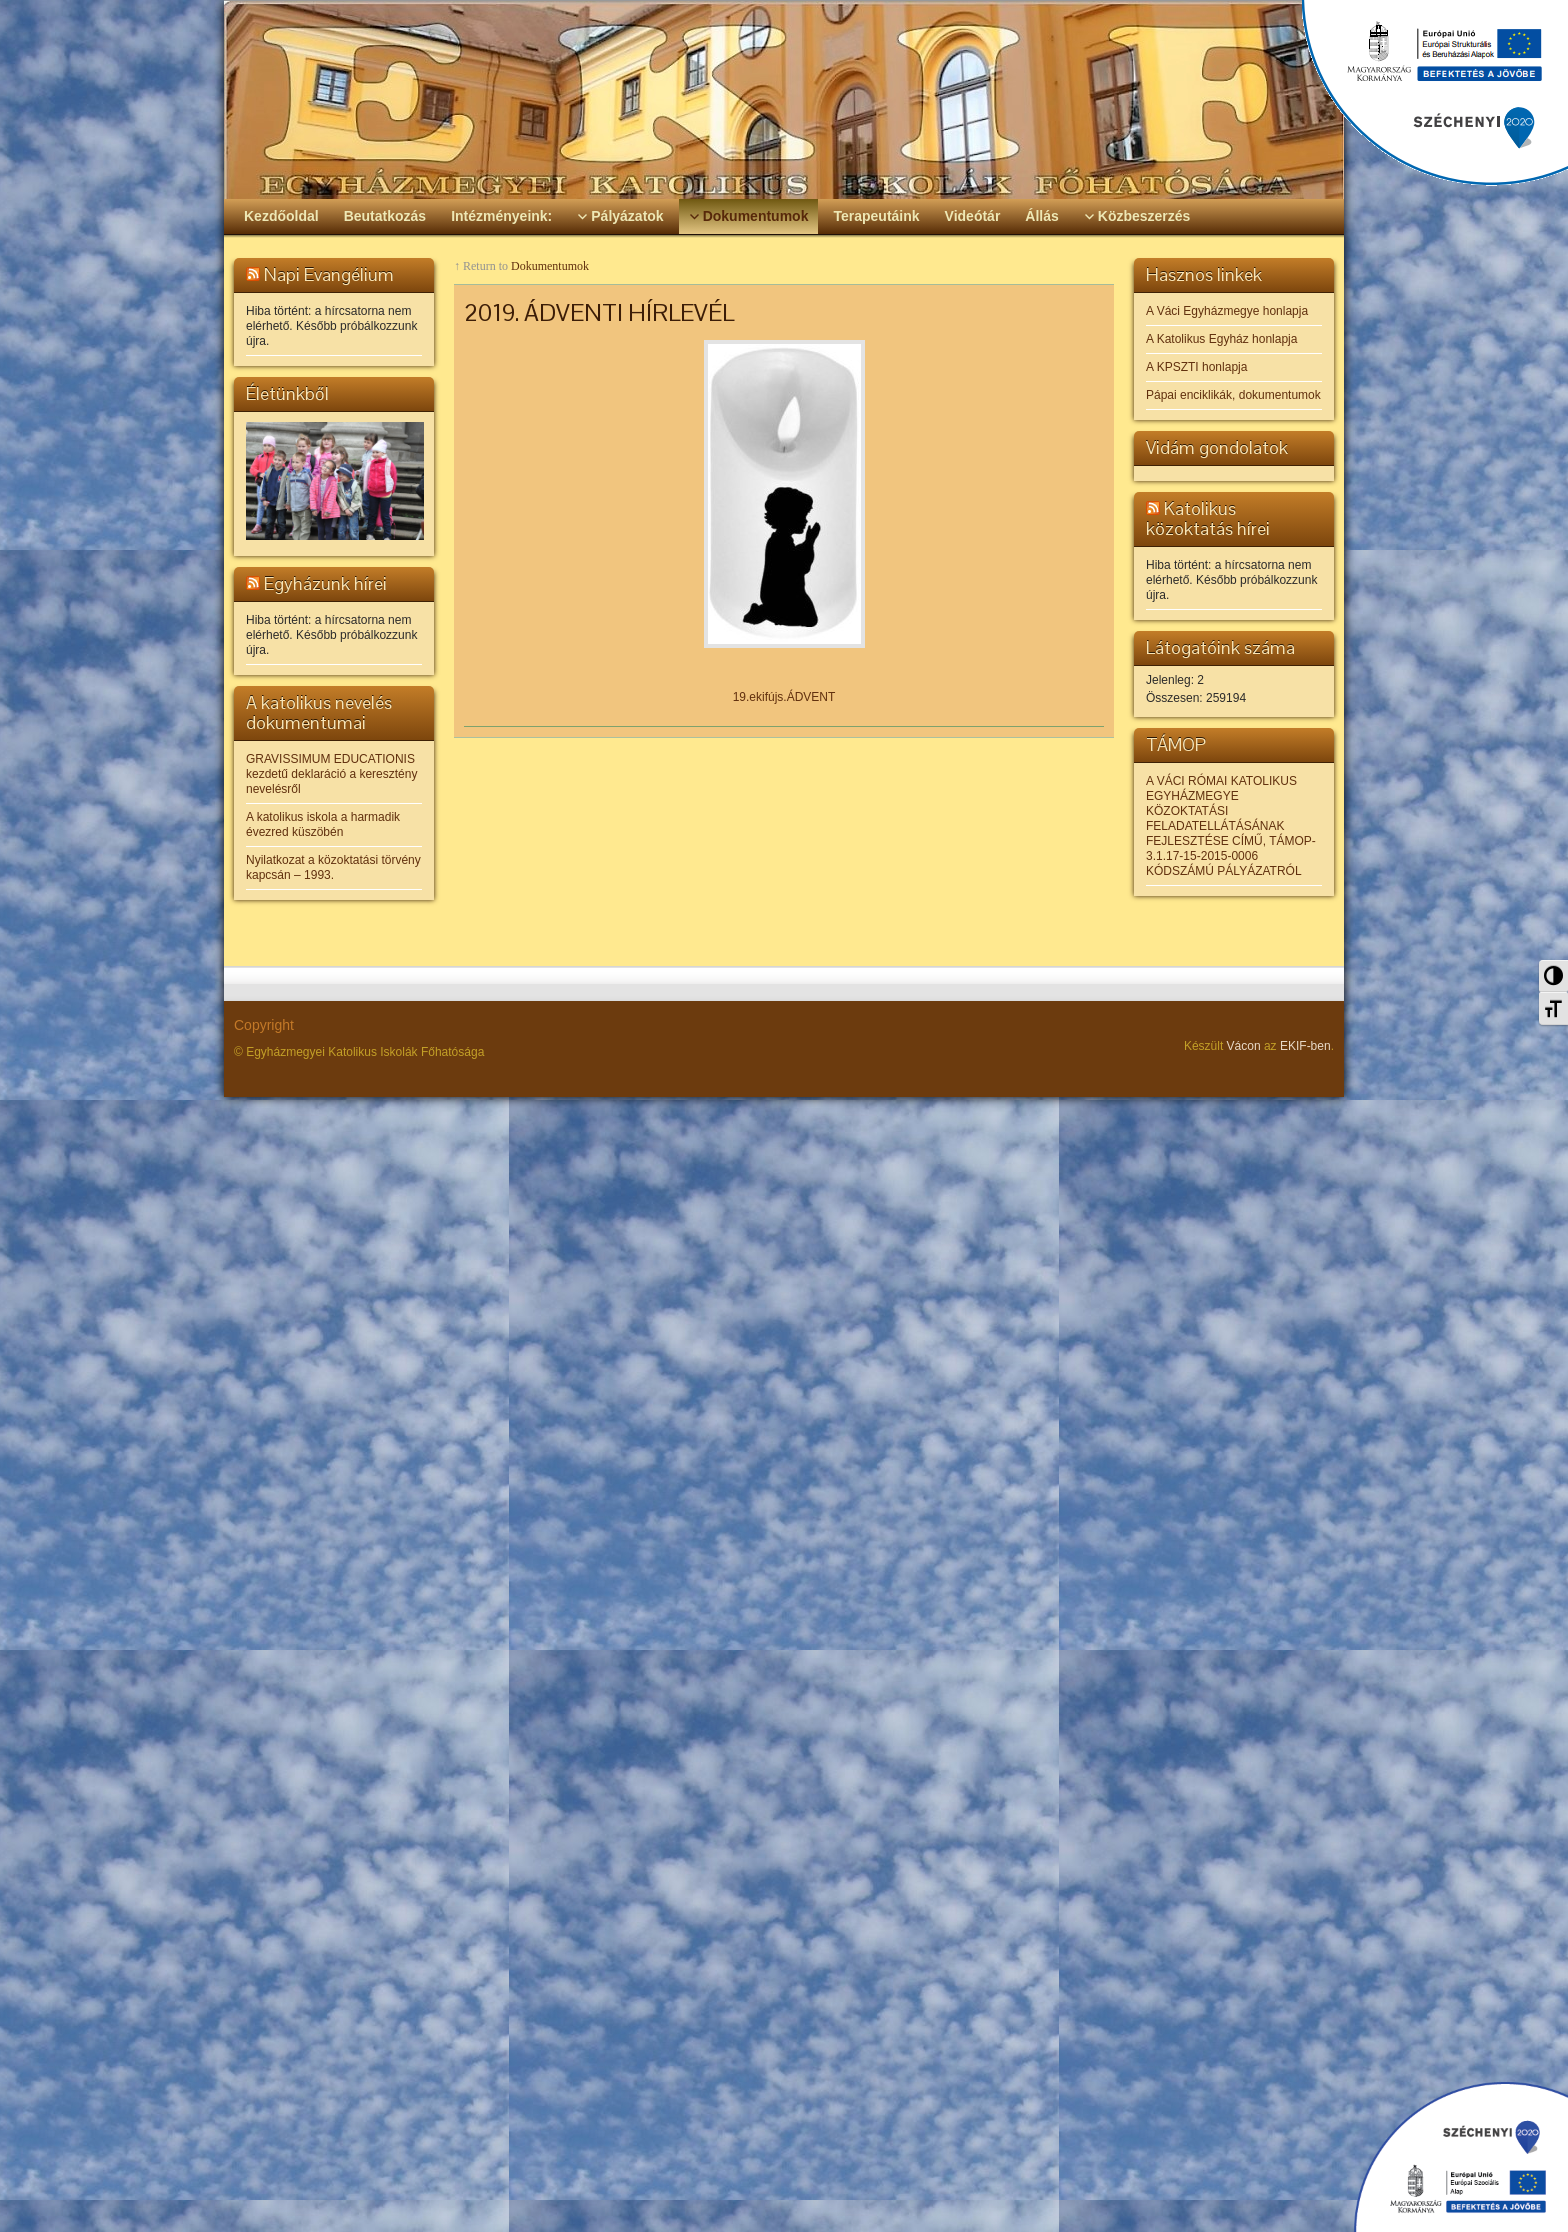 Image resolution: width=1568 pixels, height=2232 pixels. I want to click on Vácon, so click(1244, 1046).